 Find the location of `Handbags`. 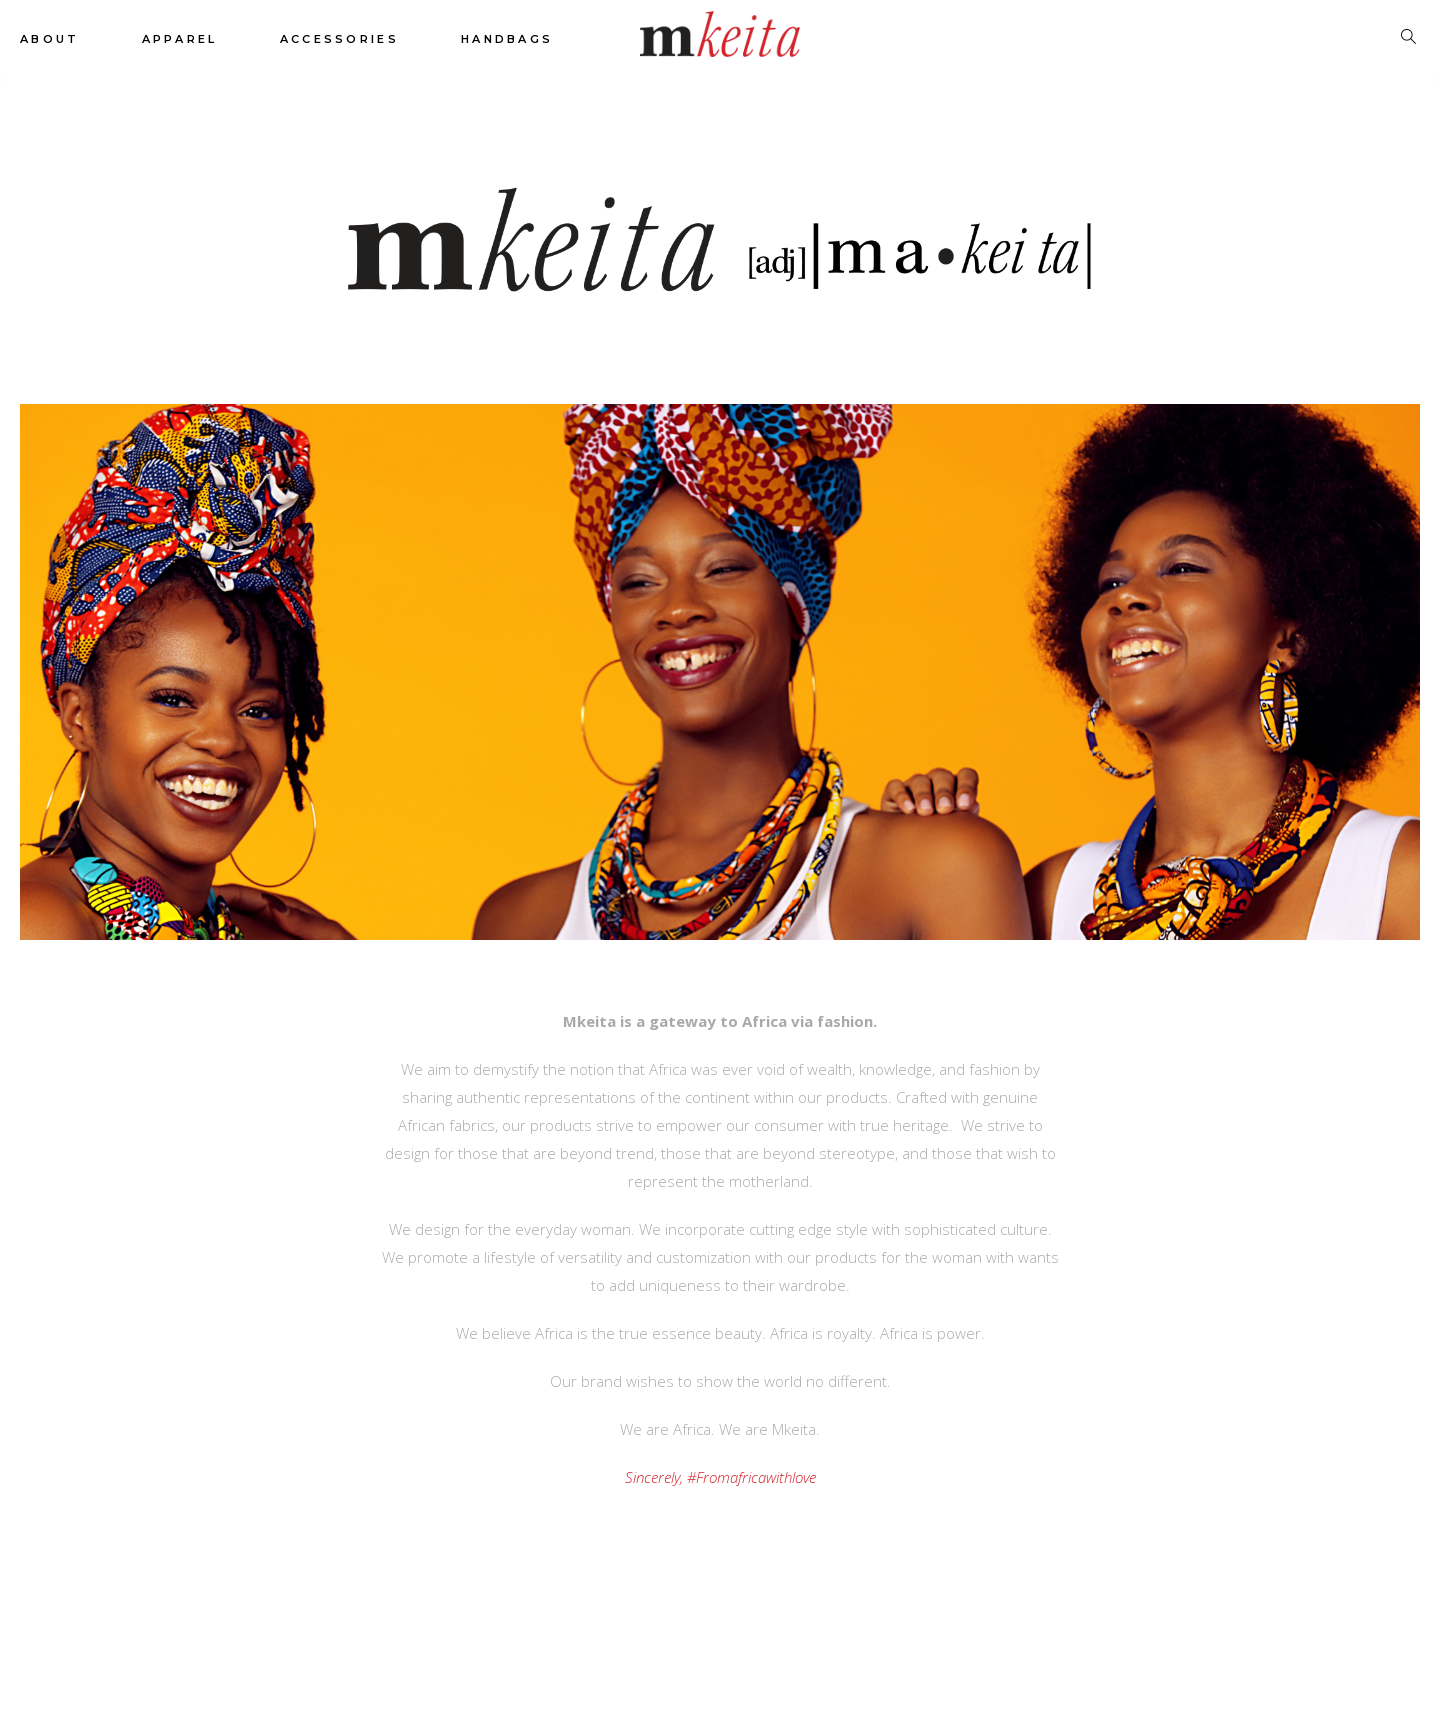

Handbags is located at coordinates (507, 39).